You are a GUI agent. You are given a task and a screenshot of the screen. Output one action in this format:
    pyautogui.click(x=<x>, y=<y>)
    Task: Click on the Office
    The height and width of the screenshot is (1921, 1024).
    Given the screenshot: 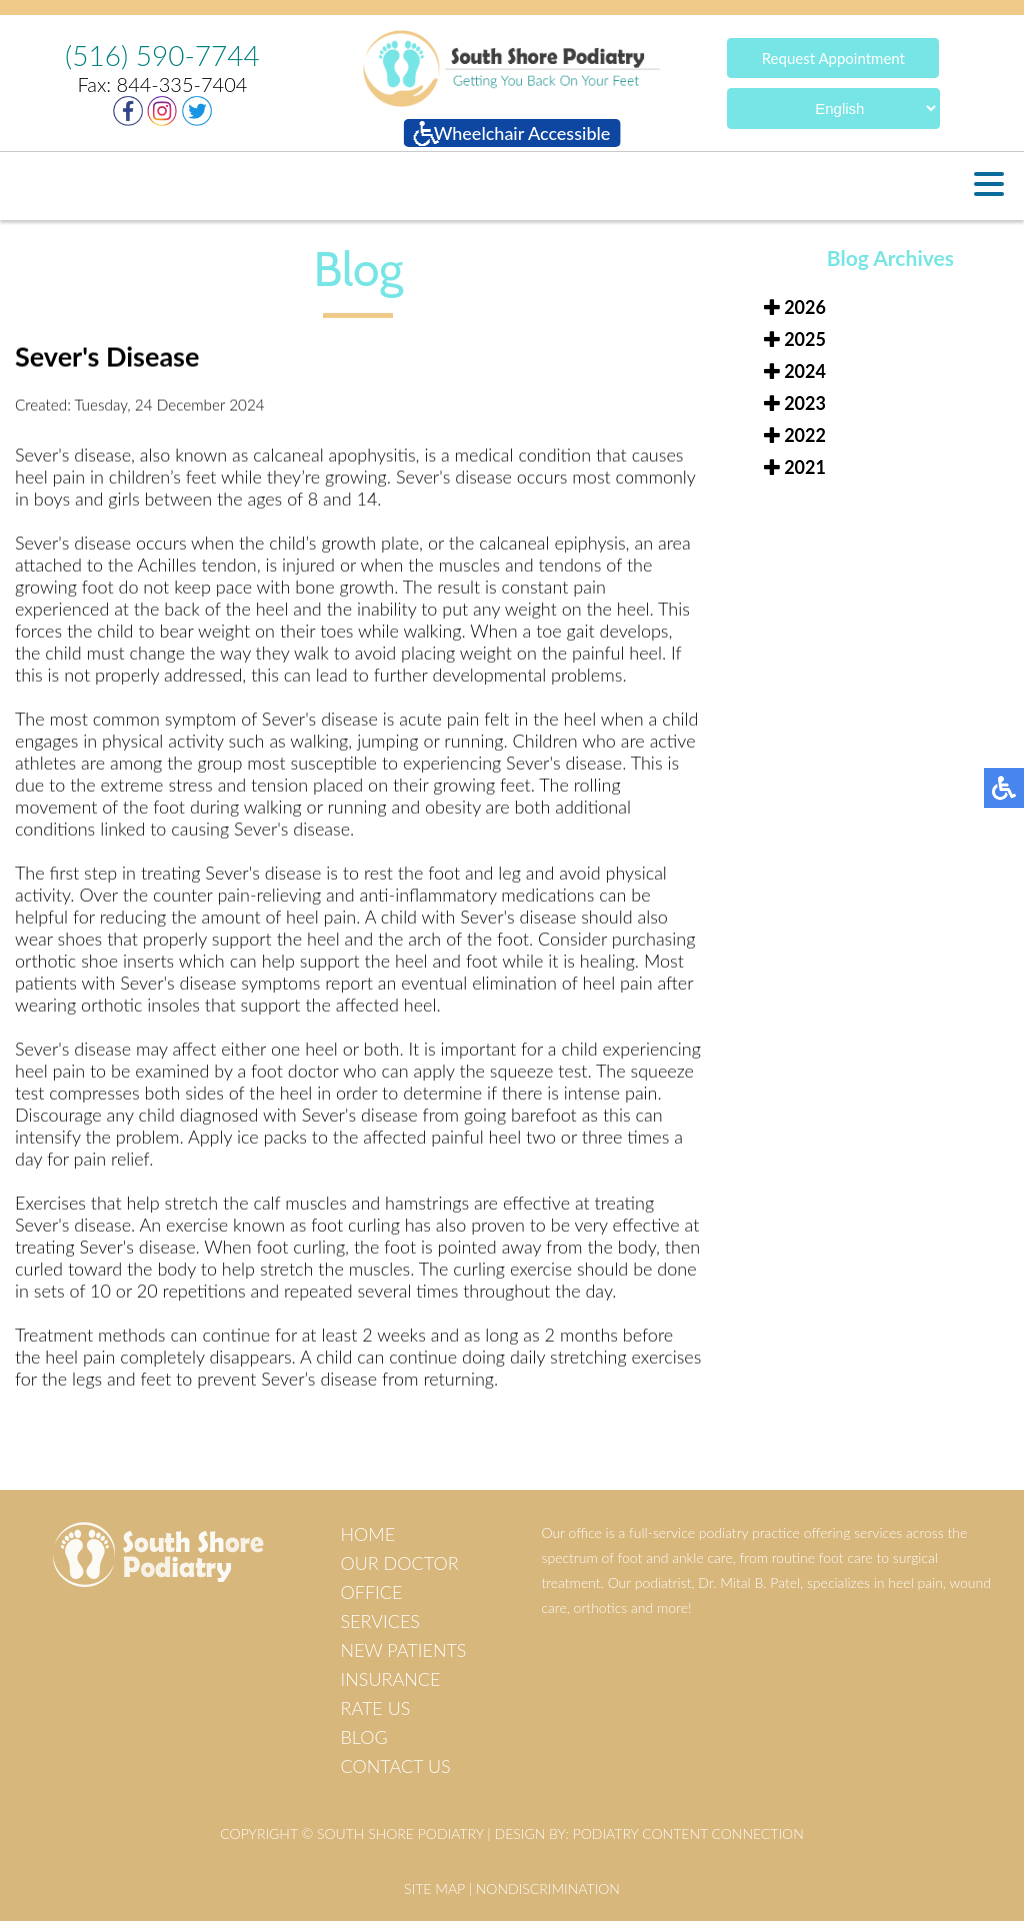 What is the action you would take?
    pyautogui.click(x=371, y=1592)
    